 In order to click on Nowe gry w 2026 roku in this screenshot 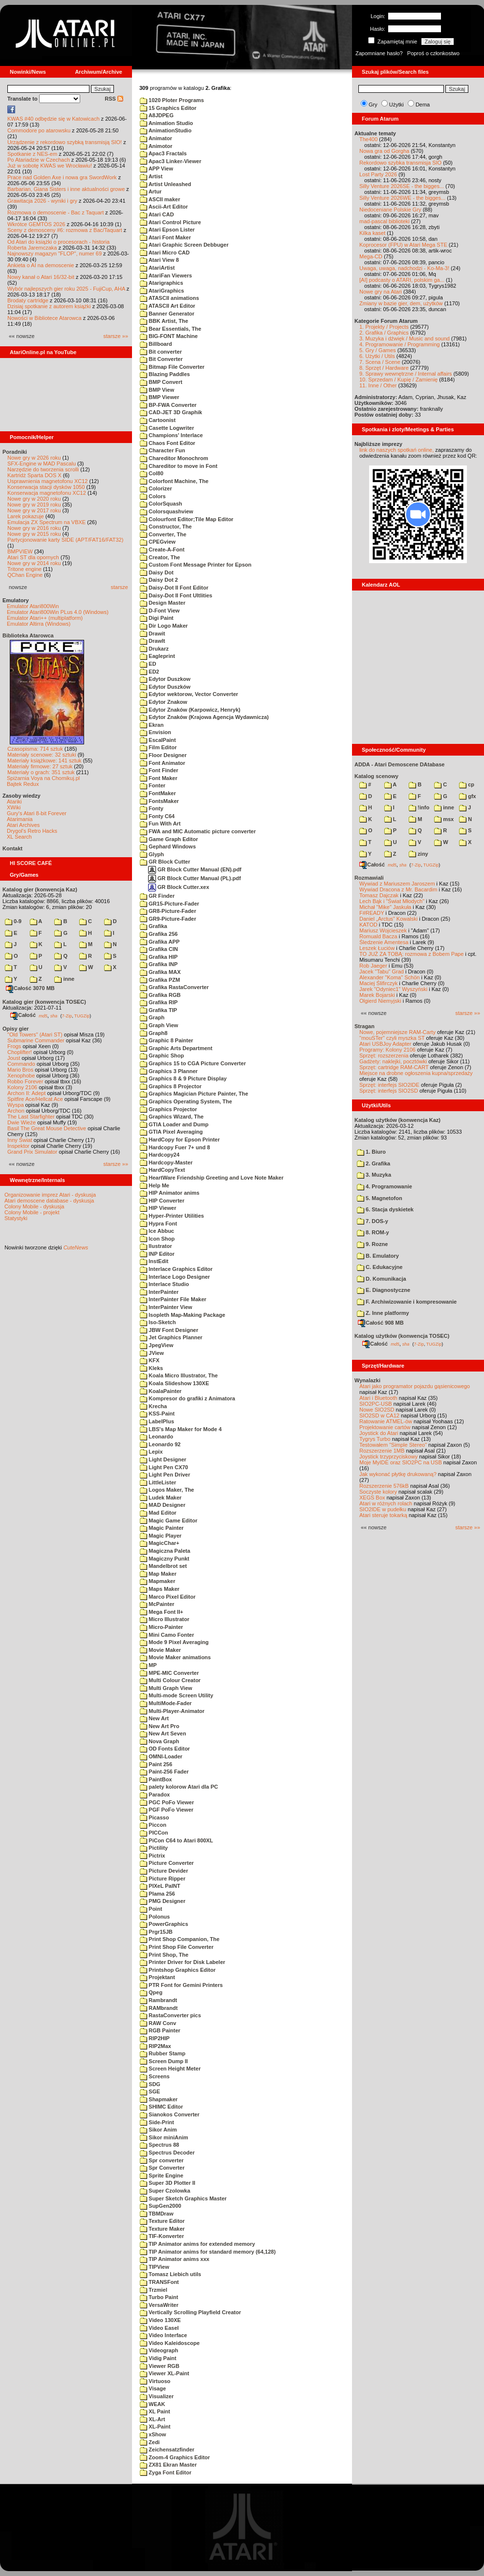, I will do `click(34, 458)`.